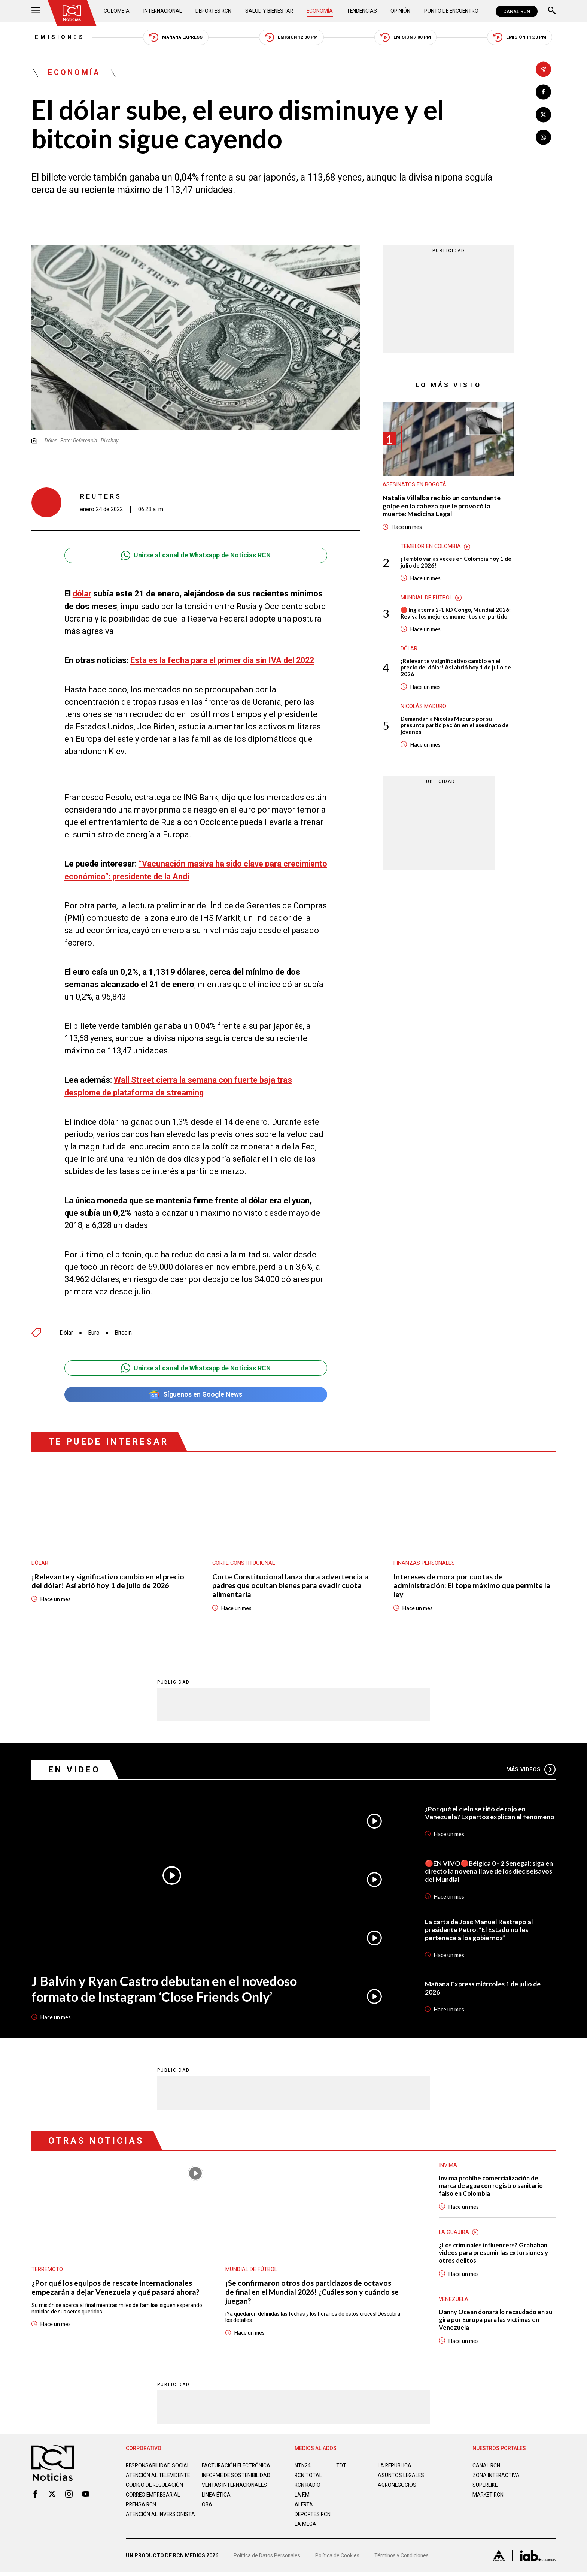 This screenshot has height=2576, width=587. Describe the element at coordinates (175, 37) in the screenshot. I see `Mañana Express` at that location.